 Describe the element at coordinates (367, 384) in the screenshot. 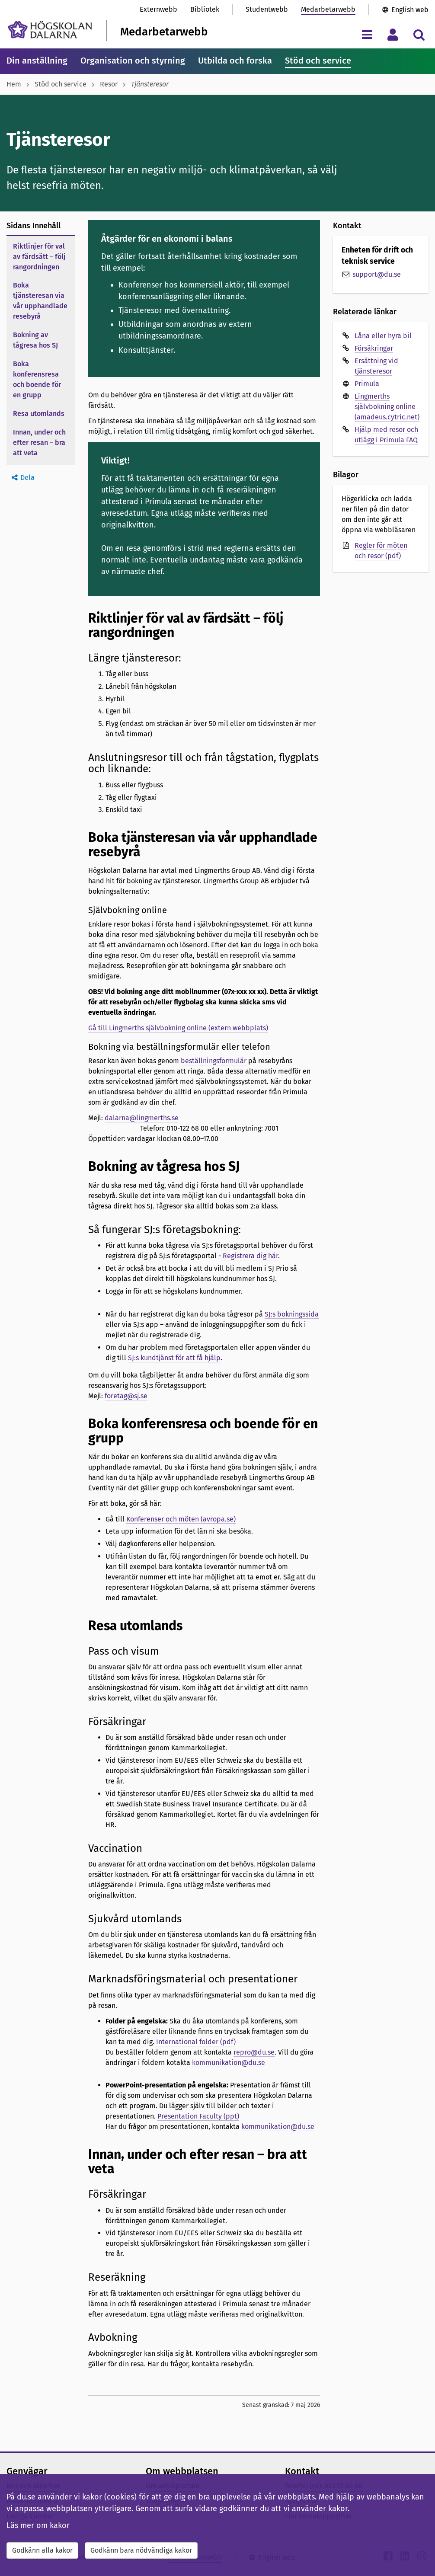

I see `Primula` at that location.